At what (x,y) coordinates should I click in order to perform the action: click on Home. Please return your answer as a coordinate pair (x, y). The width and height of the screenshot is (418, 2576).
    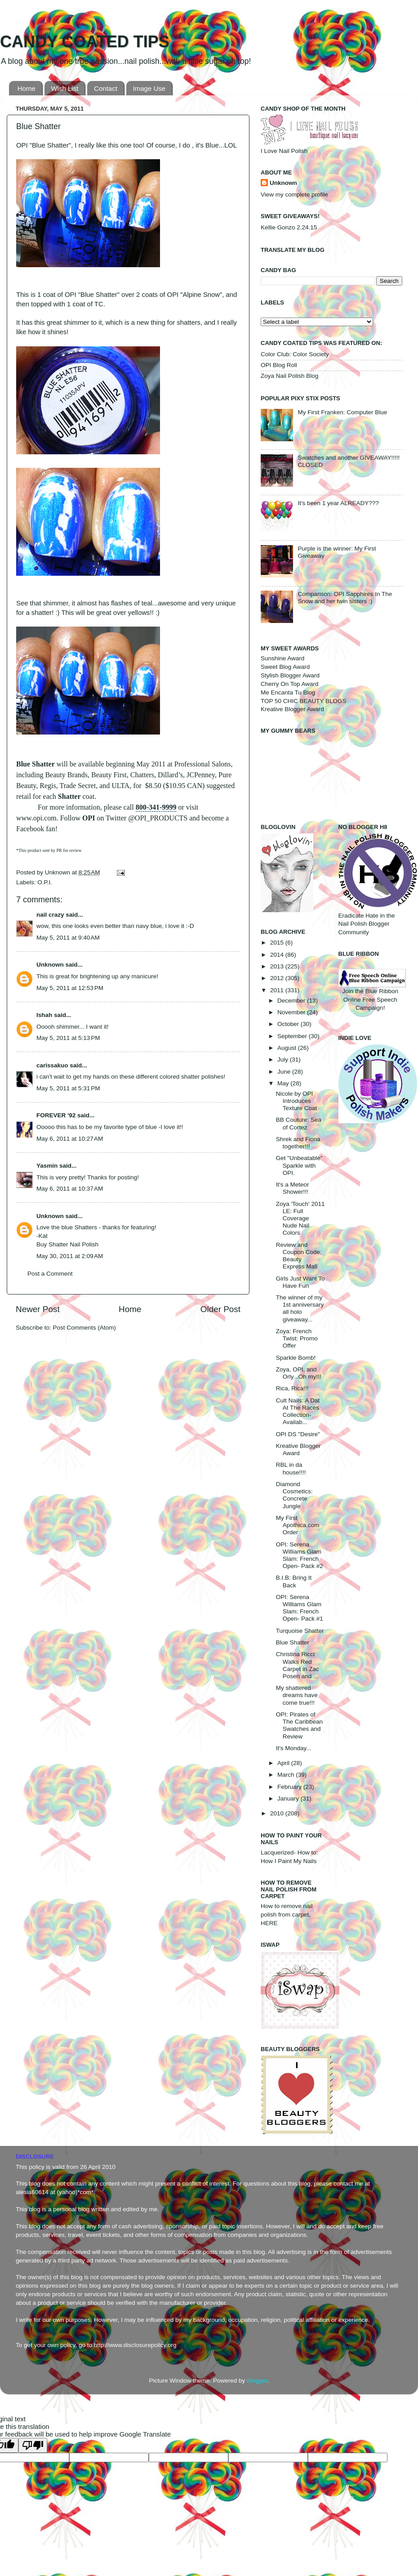
    Looking at the image, I should click on (27, 88).